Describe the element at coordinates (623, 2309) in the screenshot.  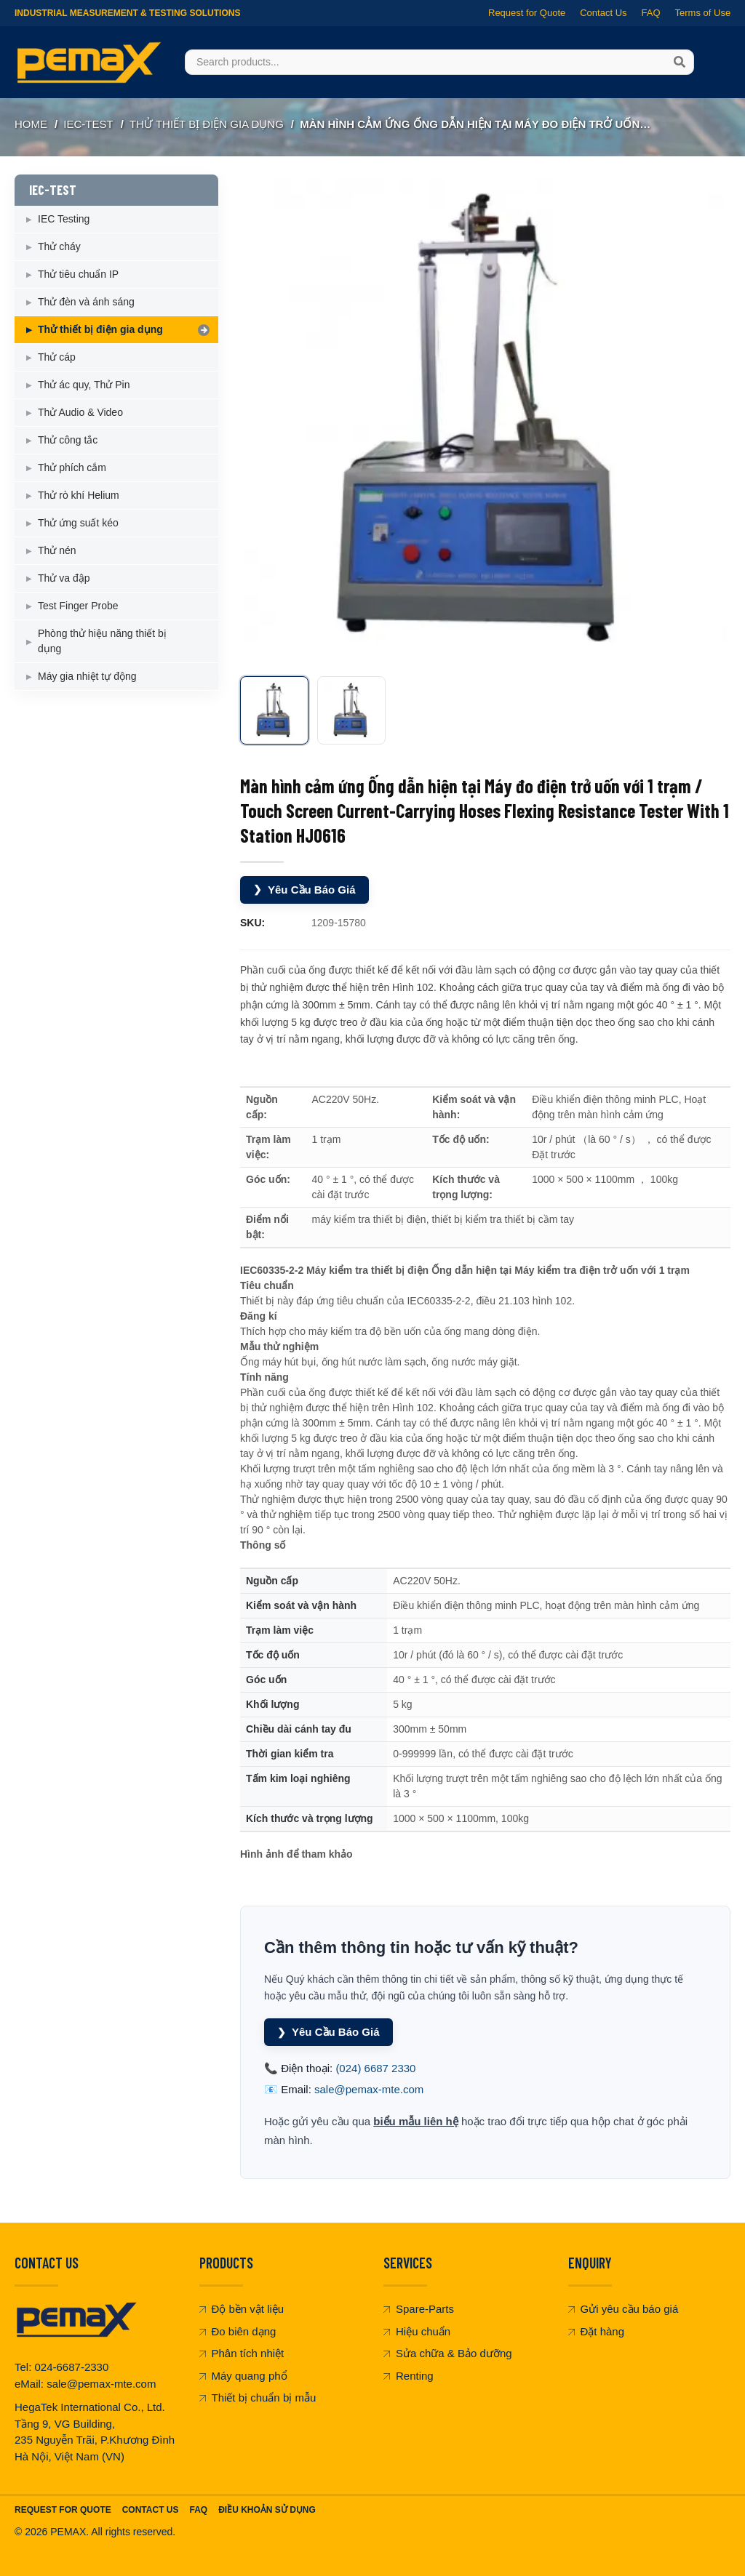
I see `Gửi yêu cầu báo giá` at that location.